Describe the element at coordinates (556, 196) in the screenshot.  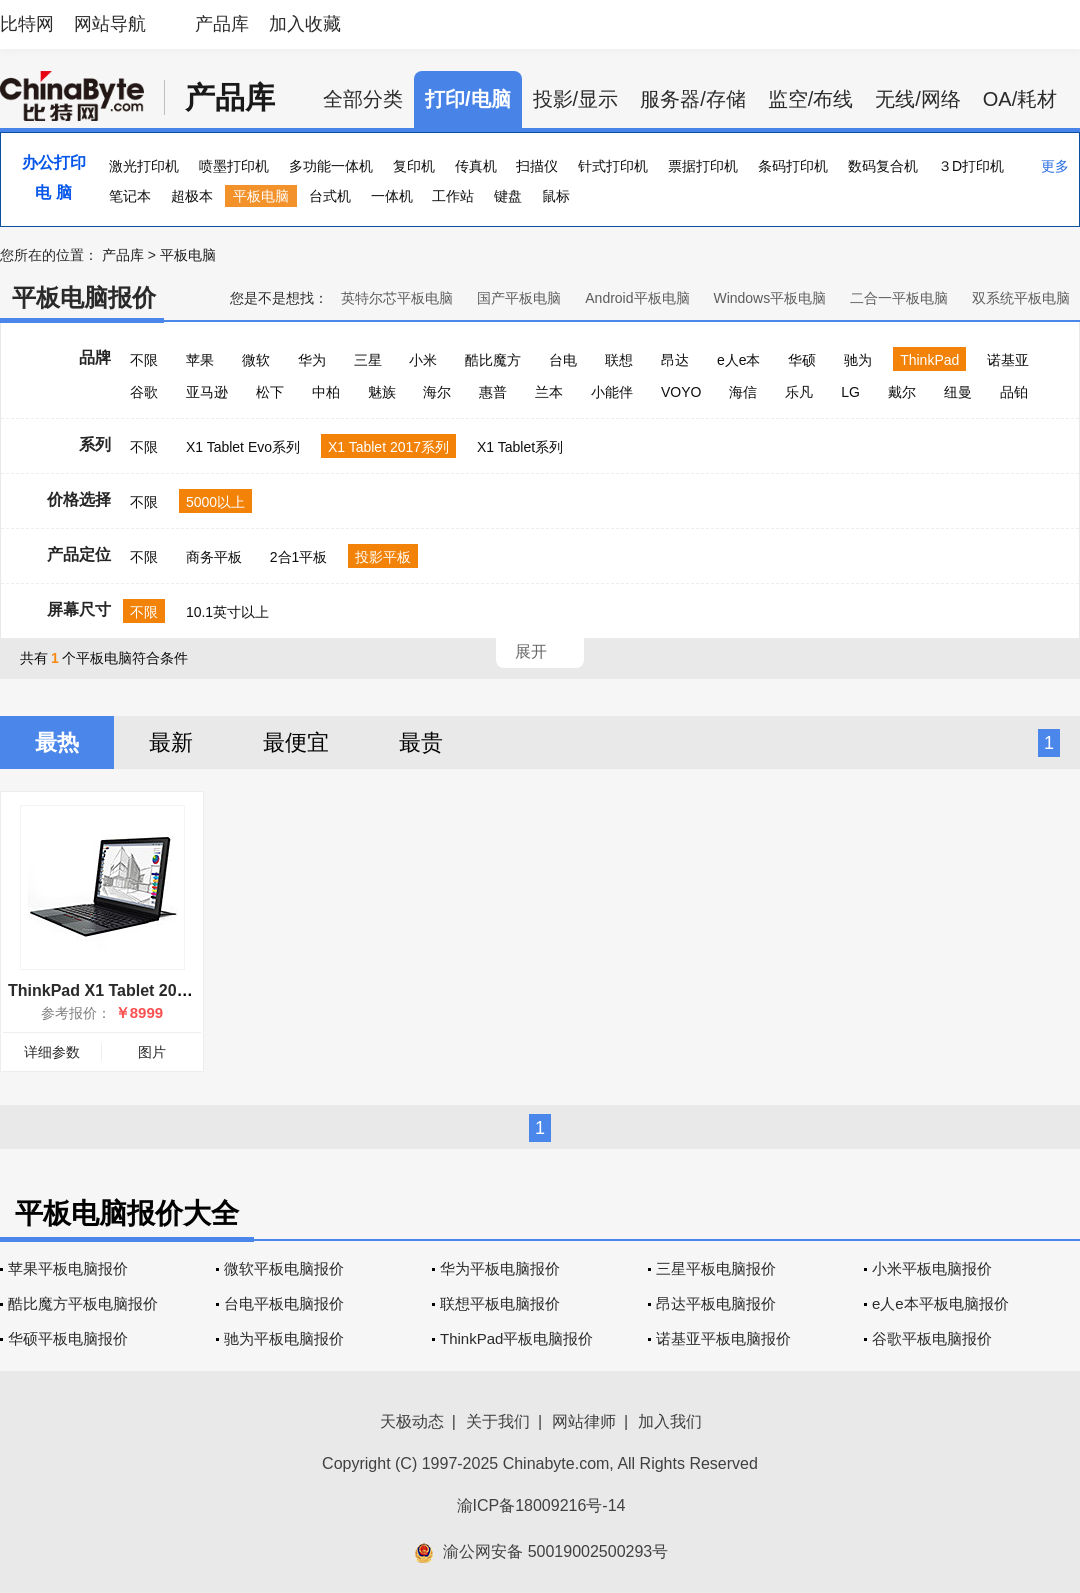
I see `鼠标` at that location.